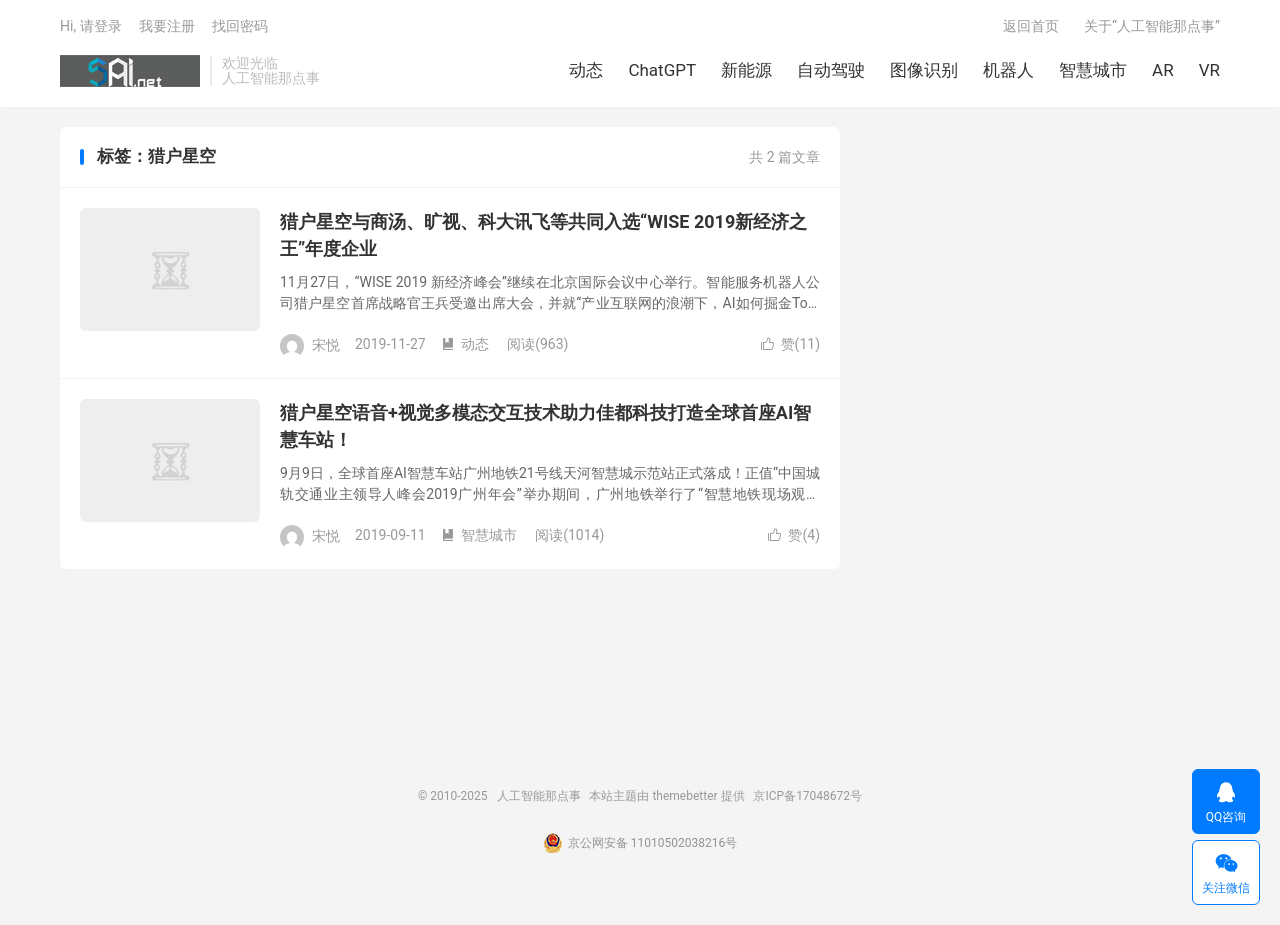 This screenshot has width=1280, height=925. Describe the element at coordinates (831, 70) in the screenshot. I see `自动驾驶` at that location.